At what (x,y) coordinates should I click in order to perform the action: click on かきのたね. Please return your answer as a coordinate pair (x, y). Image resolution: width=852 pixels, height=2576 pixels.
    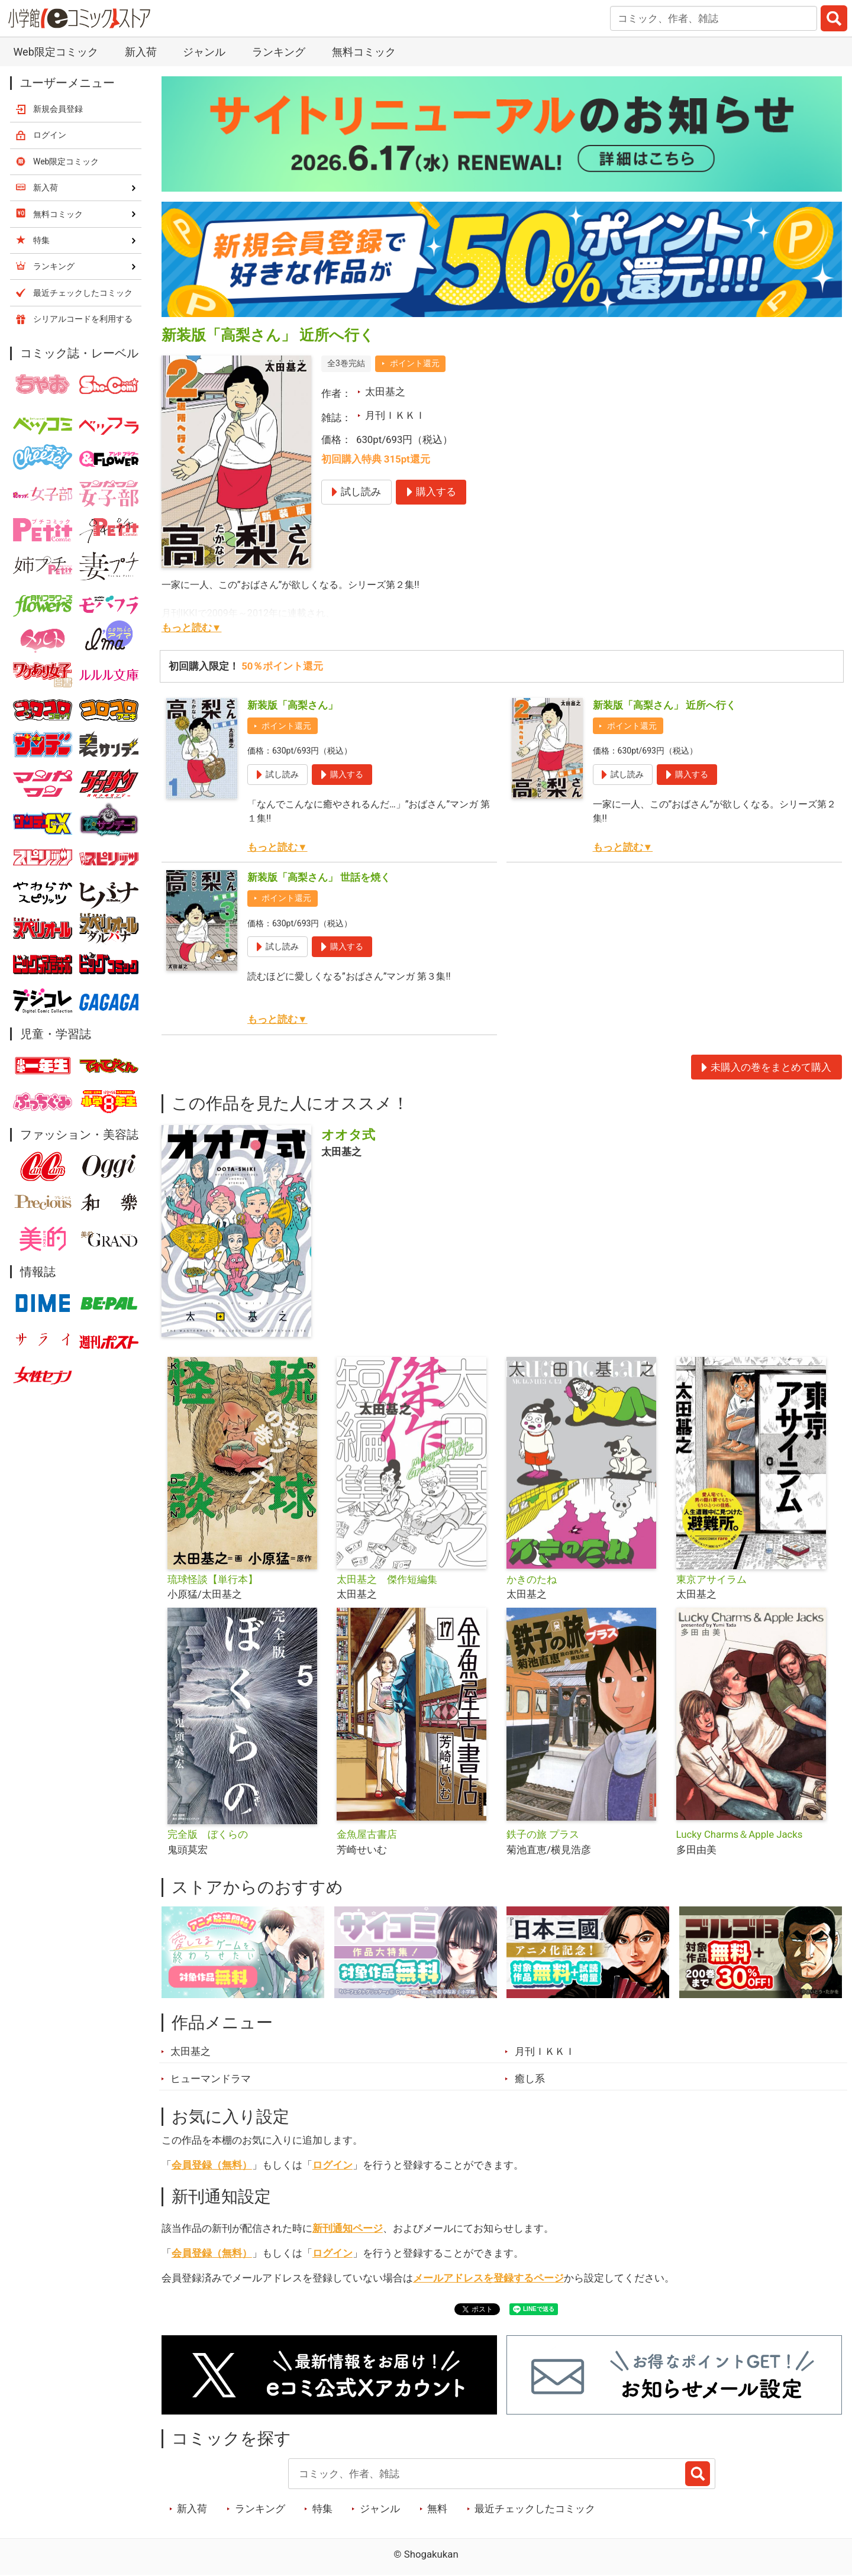
    Looking at the image, I should click on (531, 1579).